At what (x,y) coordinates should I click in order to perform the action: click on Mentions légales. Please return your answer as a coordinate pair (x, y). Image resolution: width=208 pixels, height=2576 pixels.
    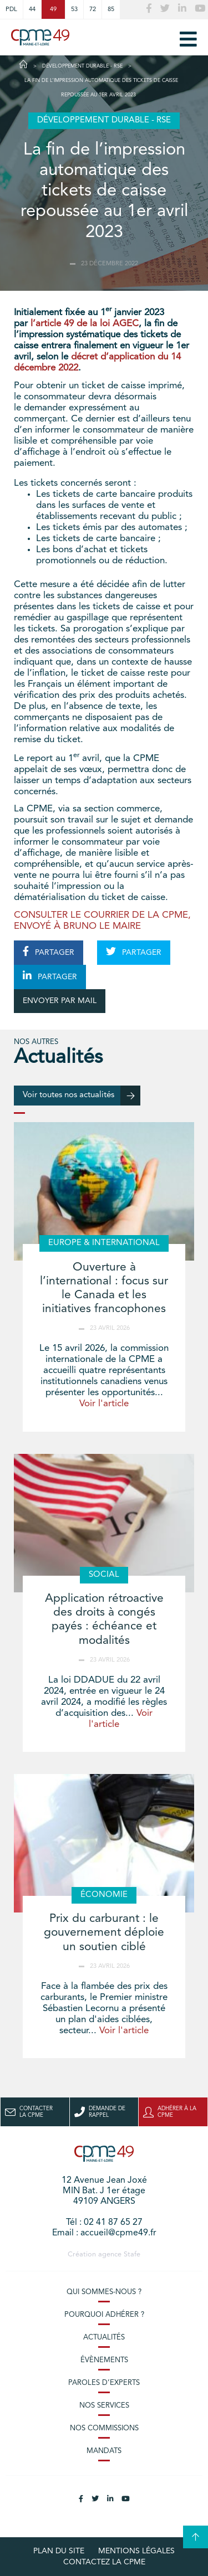
    Looking at the image, I should click on (136, 2551).